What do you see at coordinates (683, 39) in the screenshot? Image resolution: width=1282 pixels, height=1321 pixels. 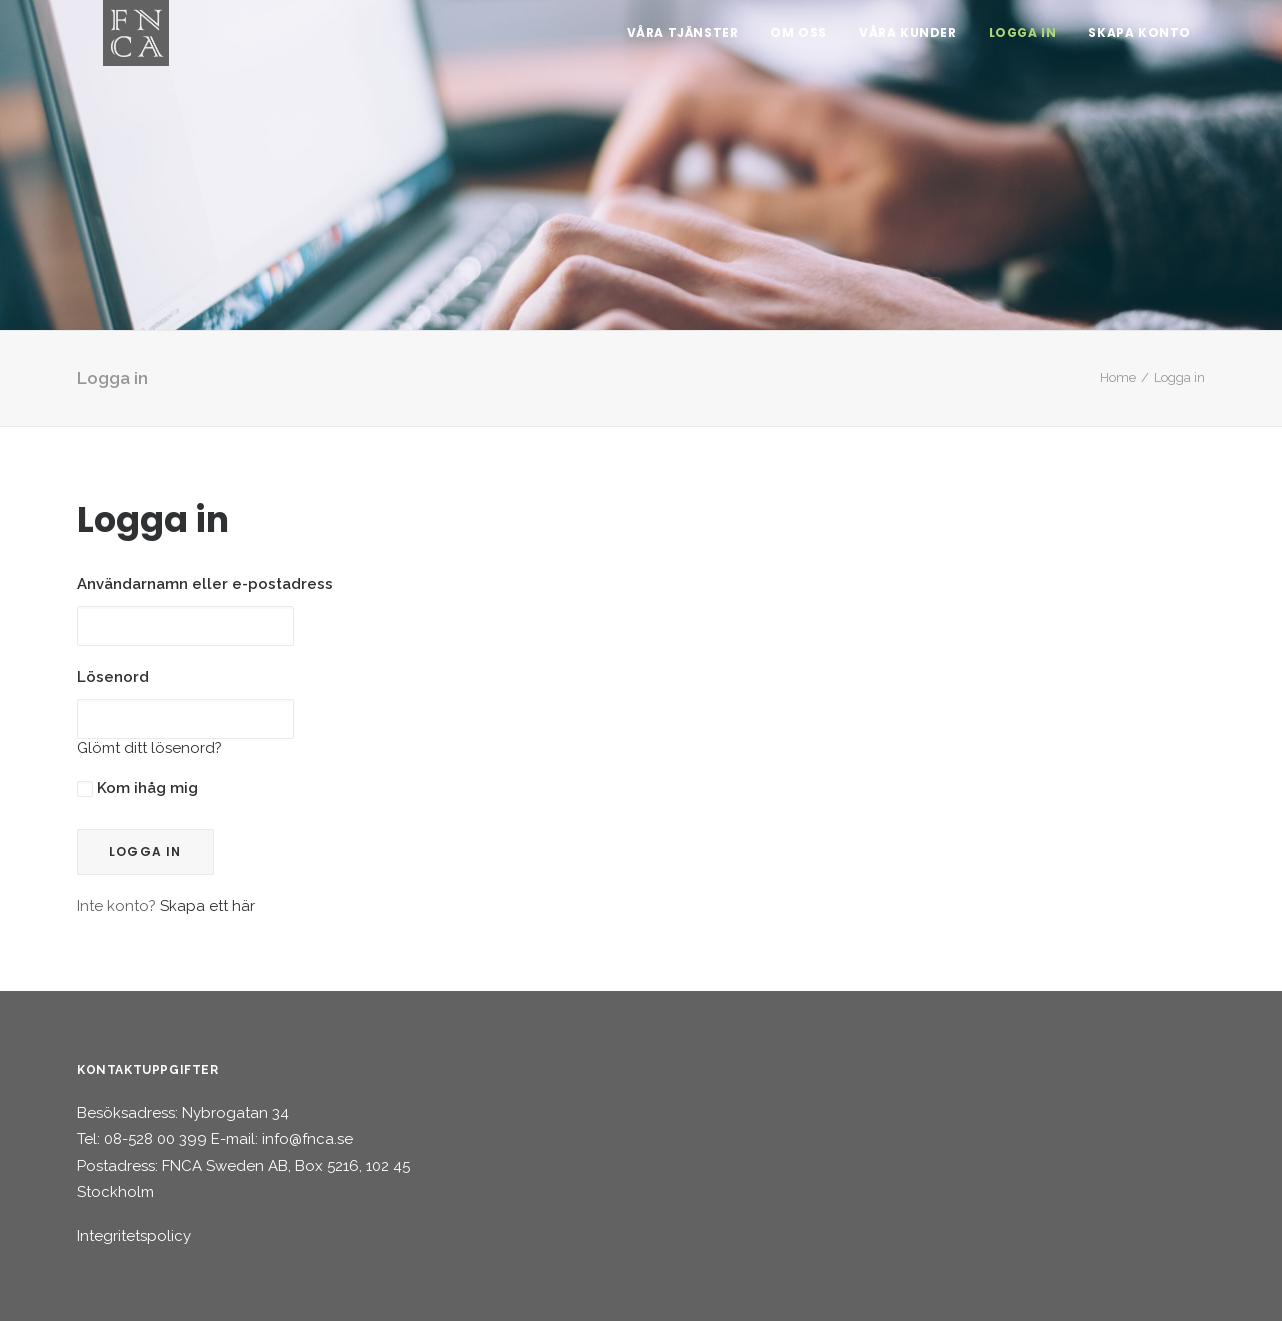 I see `Våra tjänster` at bounding box center [683, 39].